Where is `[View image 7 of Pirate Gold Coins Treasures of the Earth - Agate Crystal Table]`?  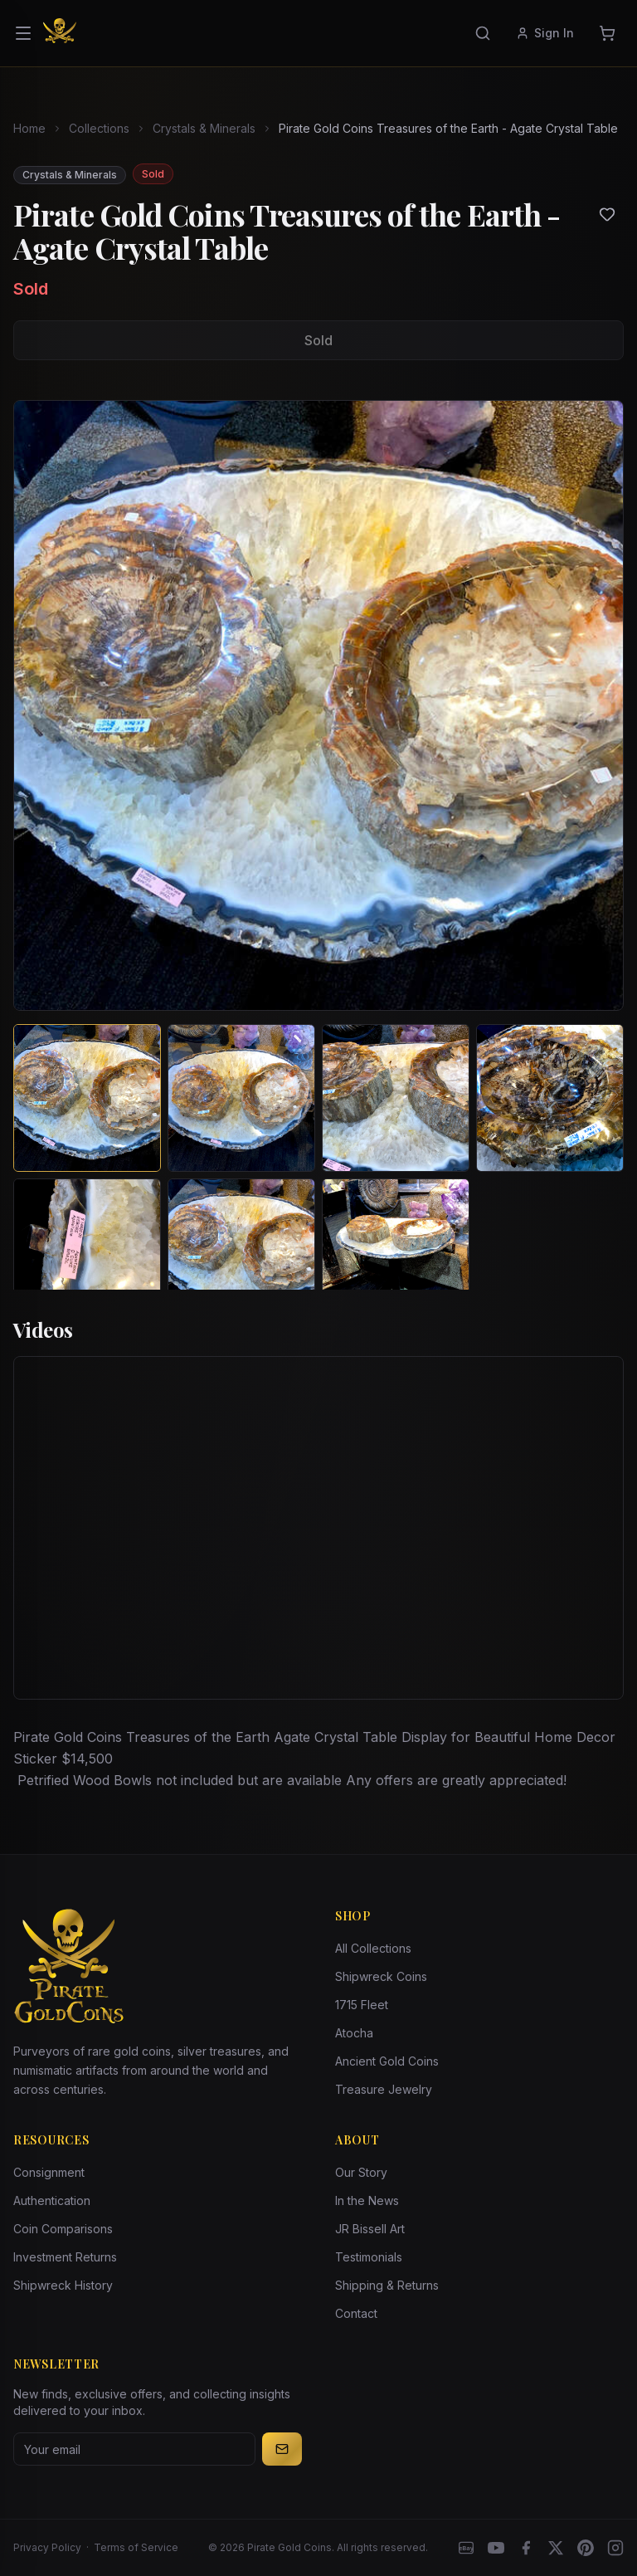
[View image 7 of Pirate Gold Coins Treasures of the Earth - Agate Crystal Table] is located at coordinates (395, 1252).